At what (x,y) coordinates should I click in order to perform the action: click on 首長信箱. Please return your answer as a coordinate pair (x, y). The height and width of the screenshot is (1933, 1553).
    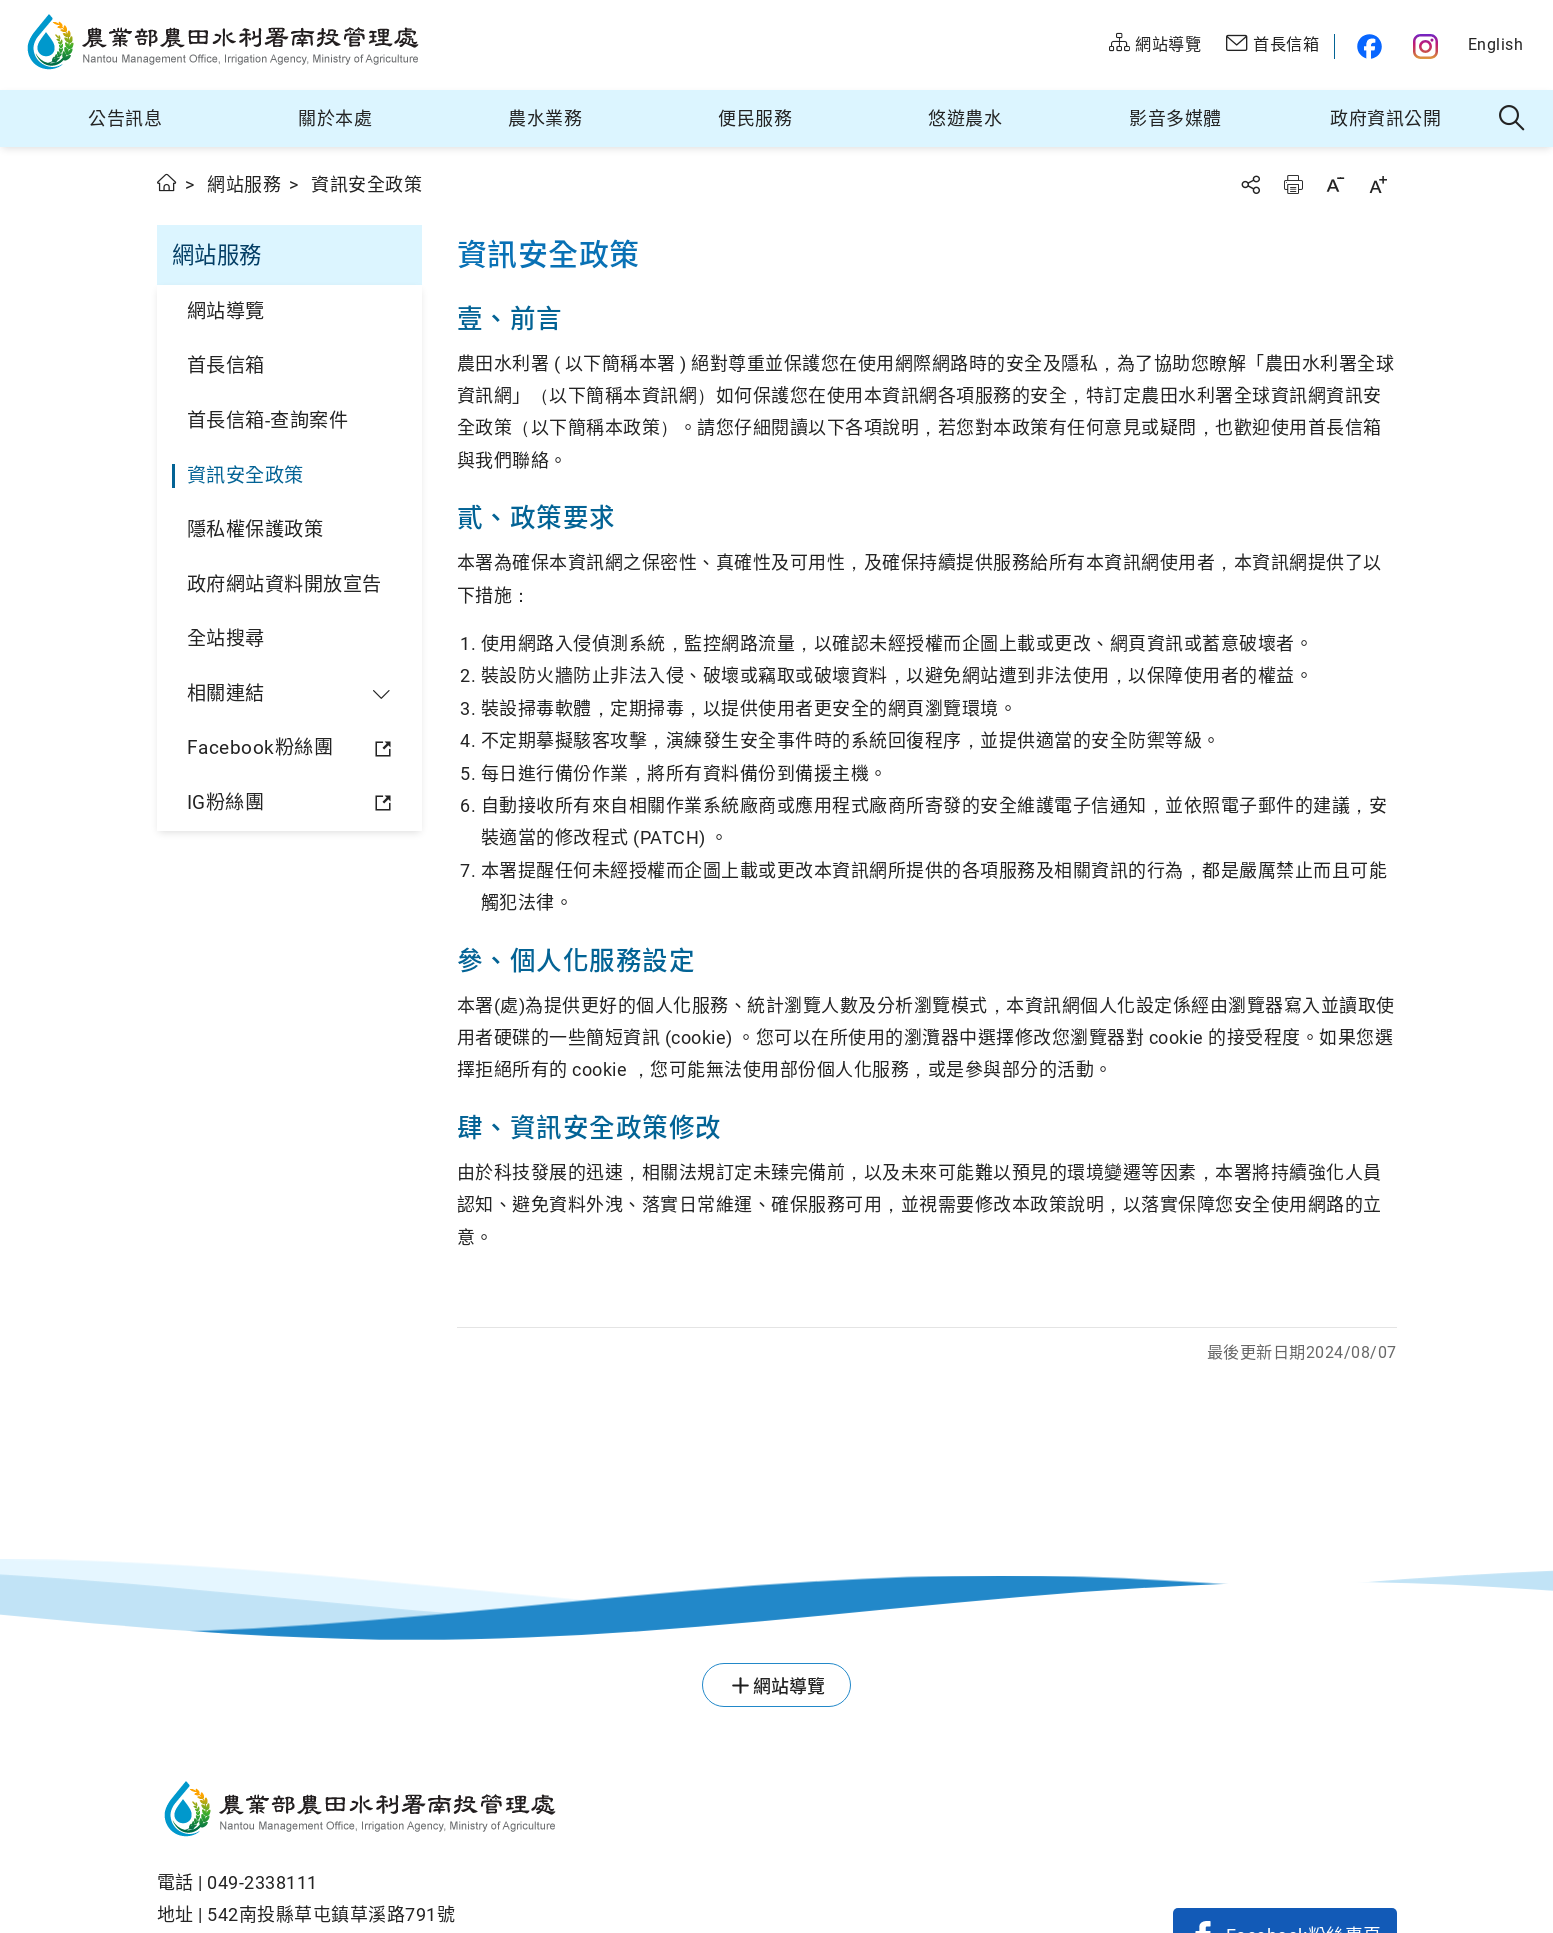
    Looking at the image, I should click on (226, 365).